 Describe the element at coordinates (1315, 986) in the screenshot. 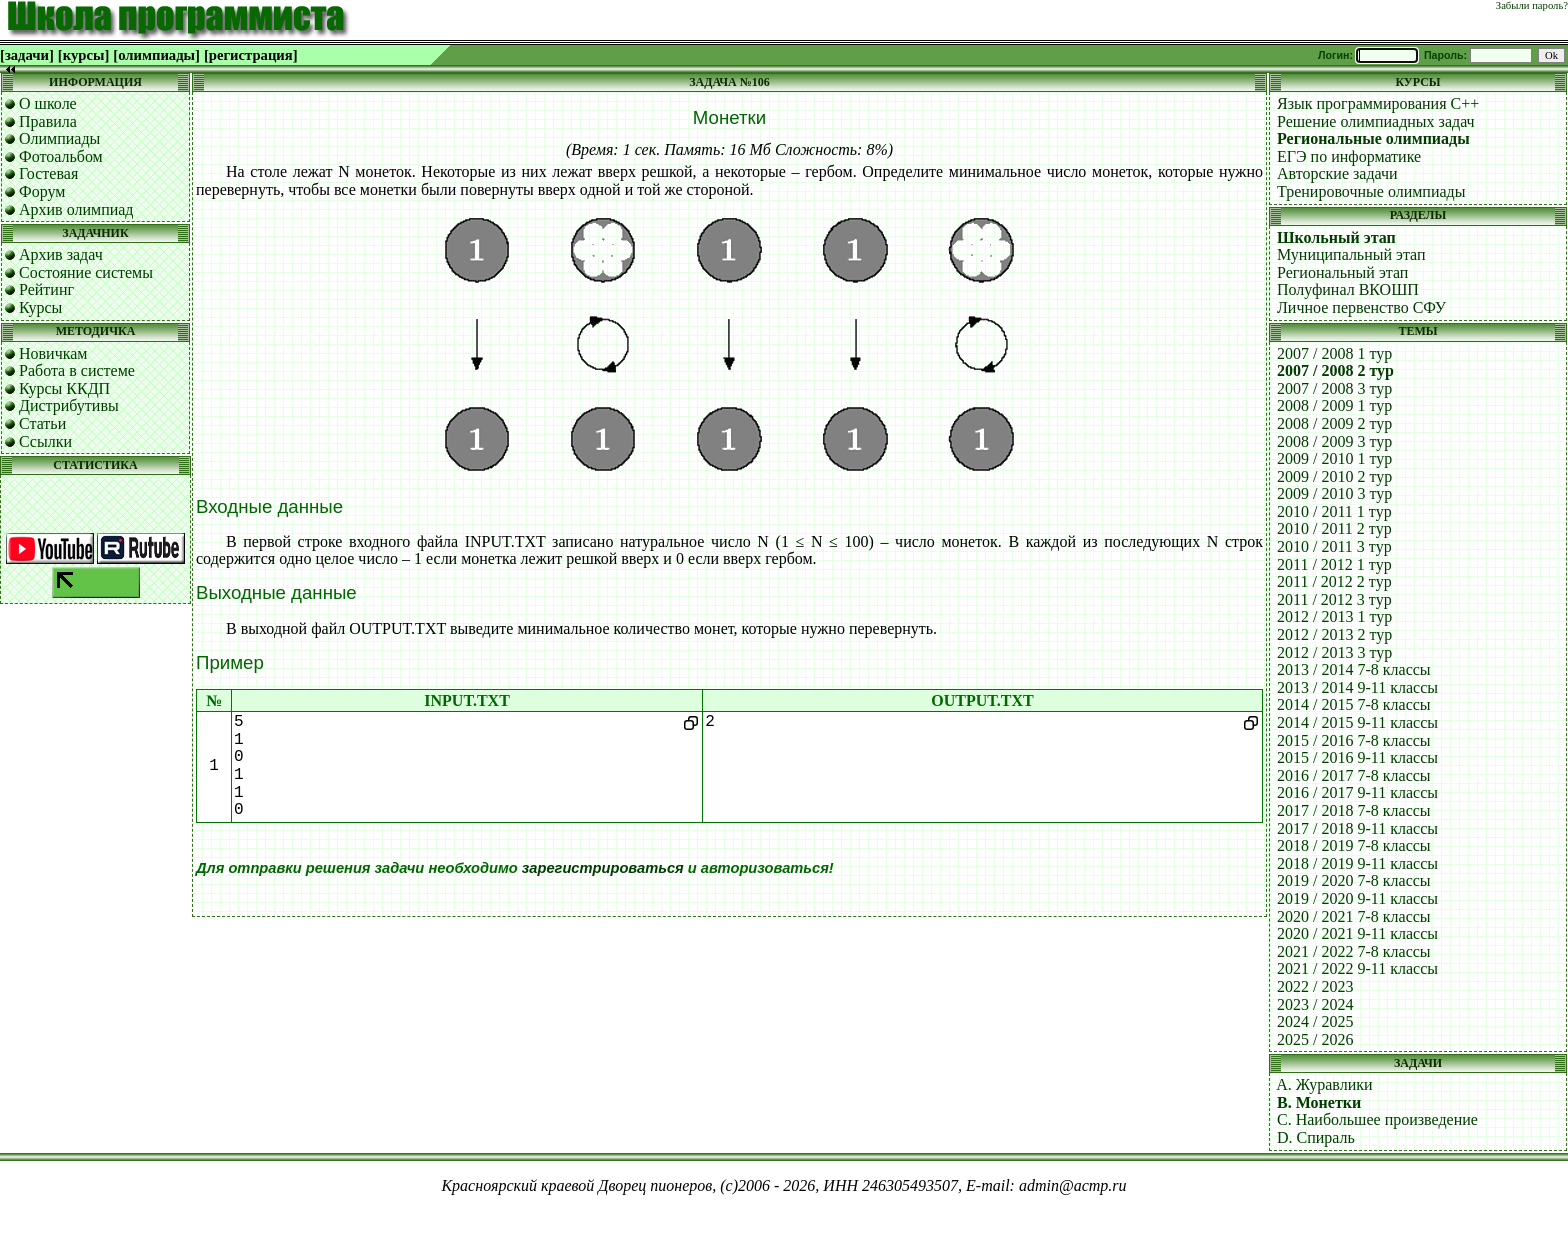

I see `2022 / 2023` at that location.